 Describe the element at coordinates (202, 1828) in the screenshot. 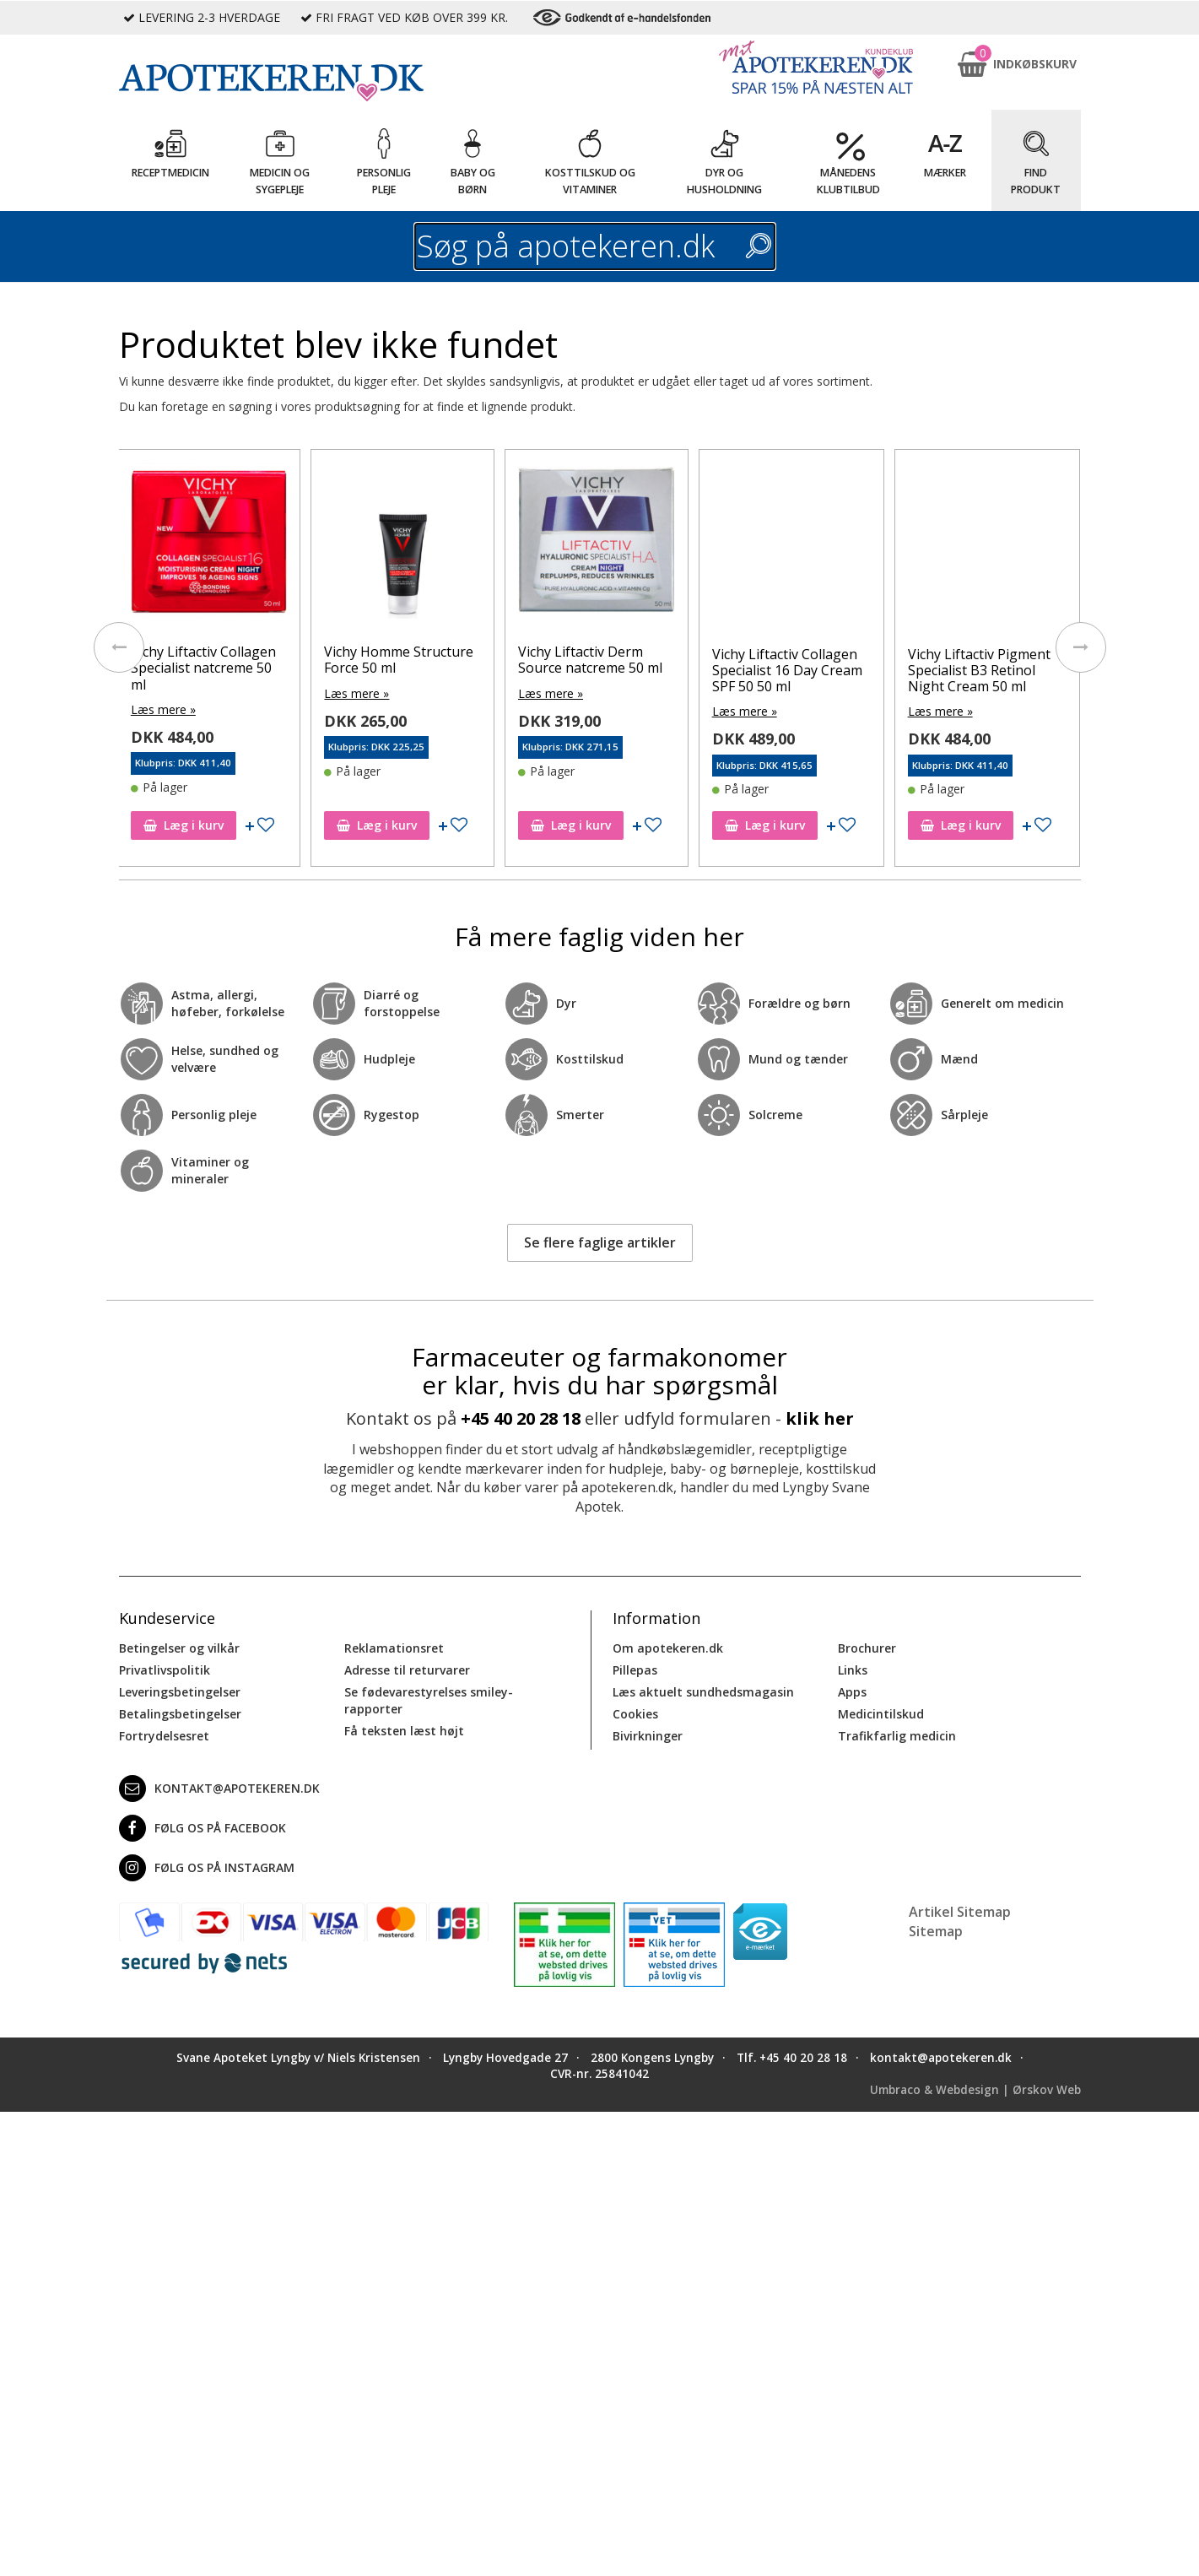

I see `Følg os på Facebook` at that location.